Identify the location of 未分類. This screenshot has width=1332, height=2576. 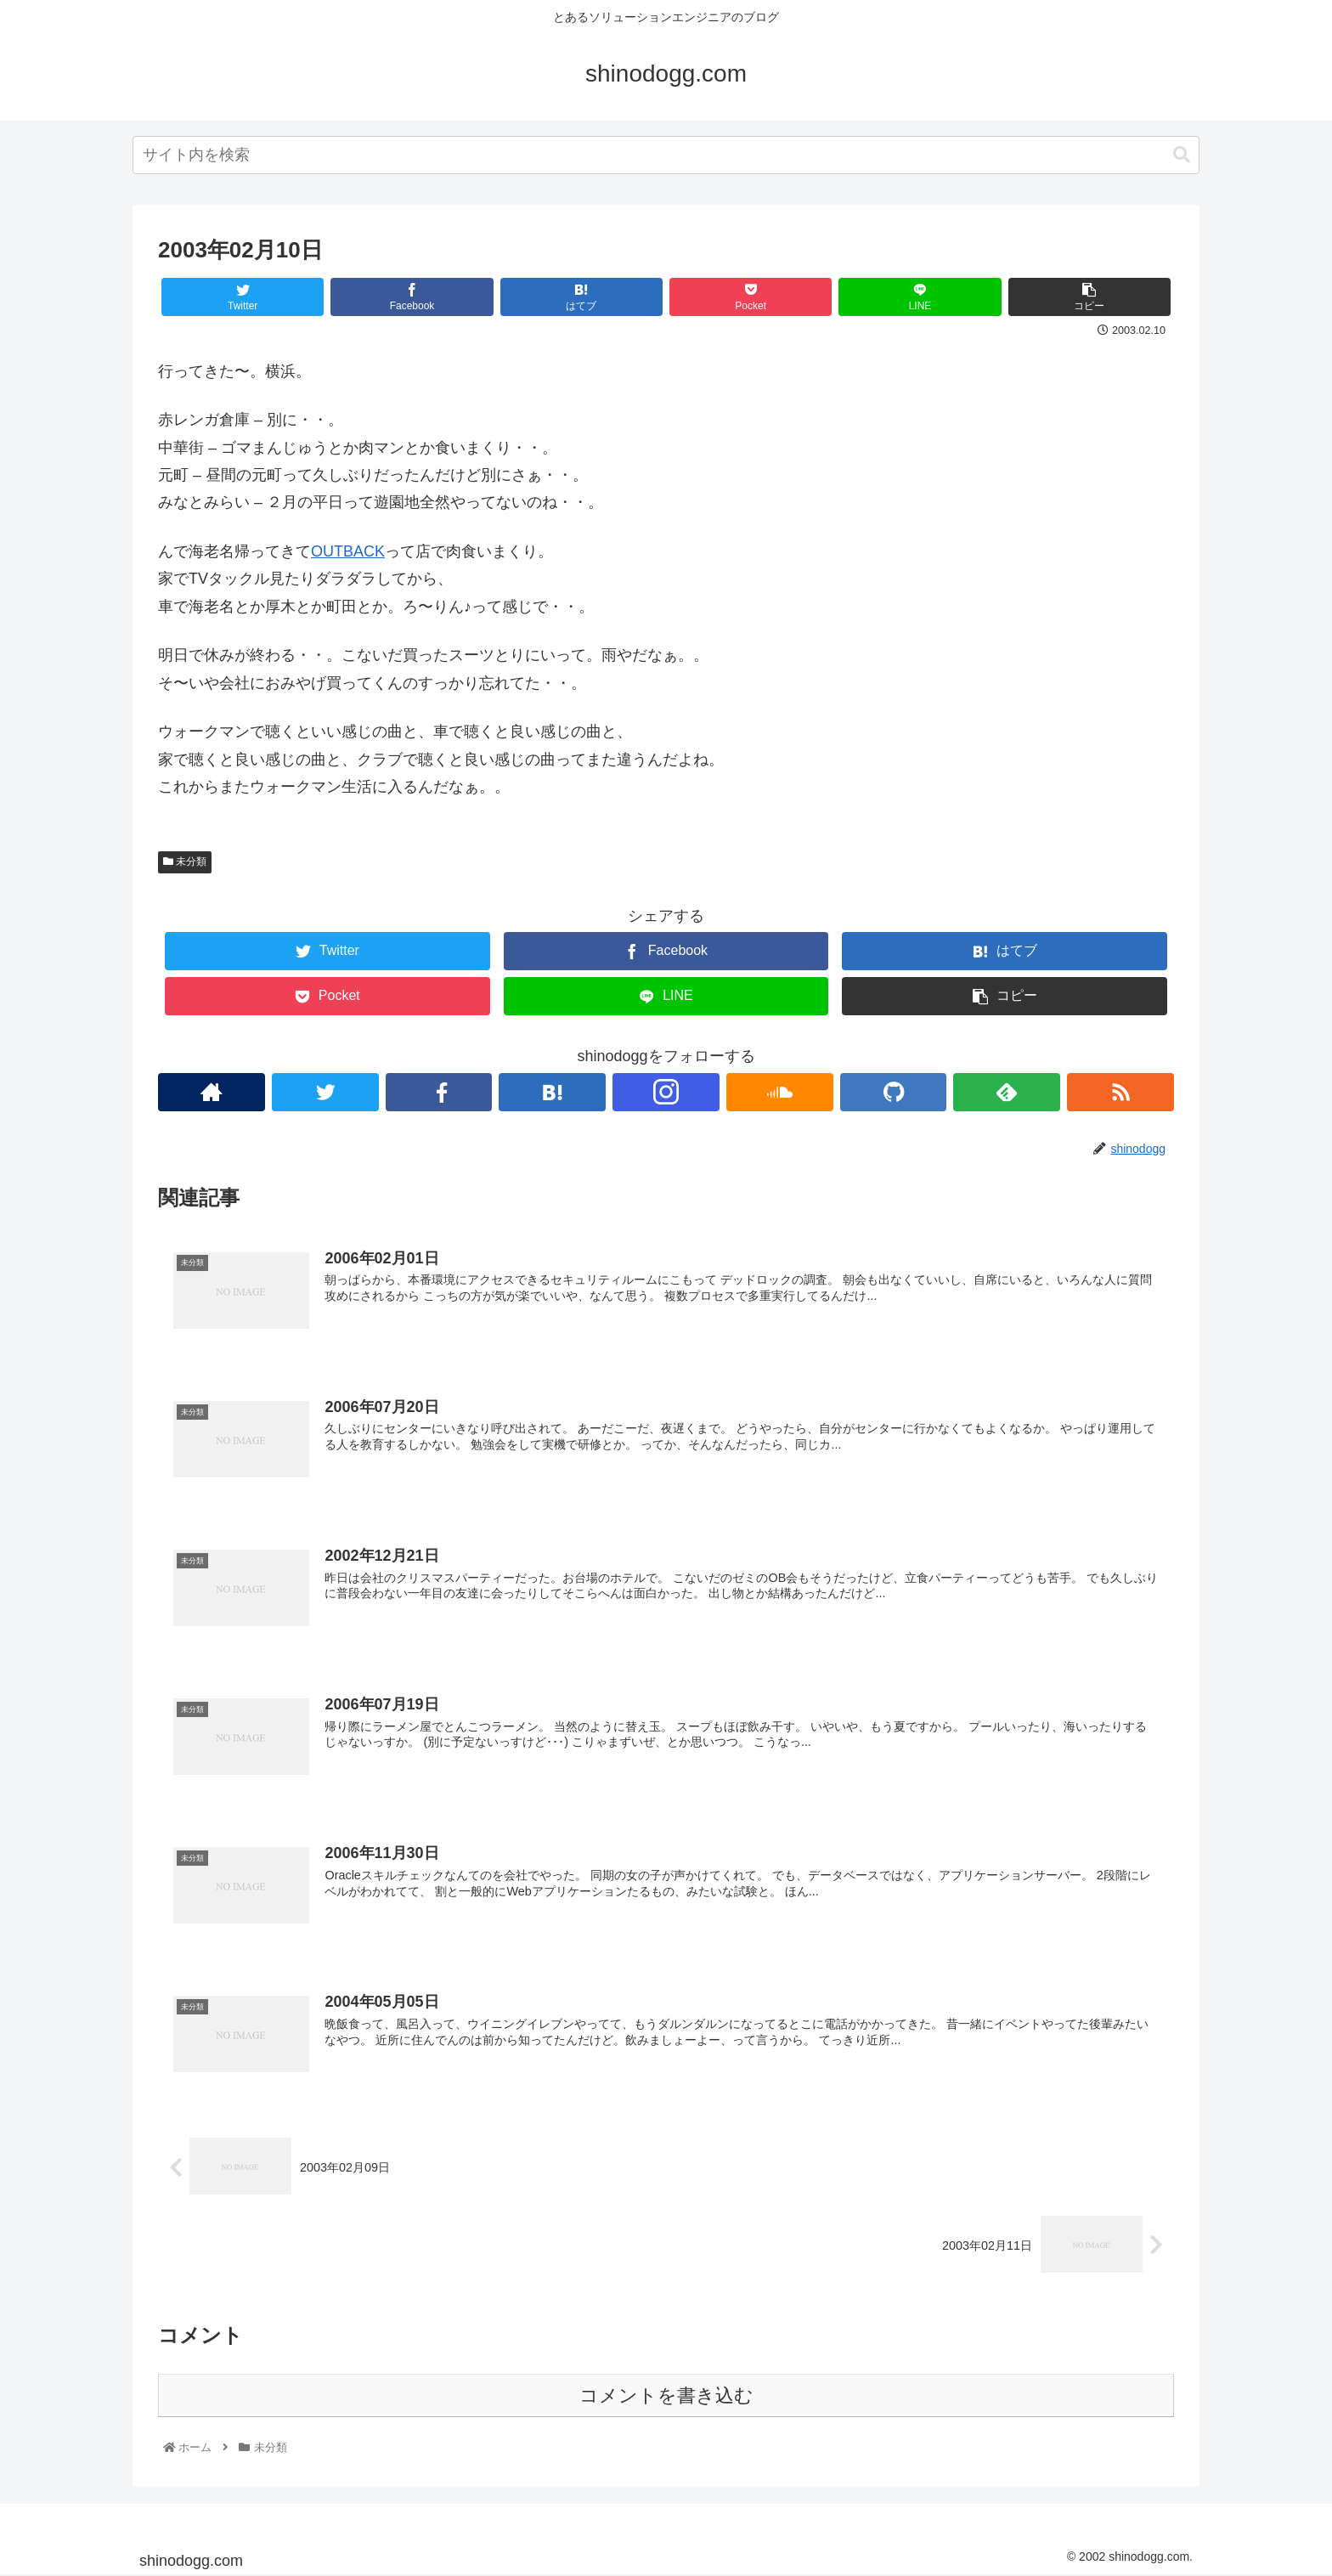
(184, 861).